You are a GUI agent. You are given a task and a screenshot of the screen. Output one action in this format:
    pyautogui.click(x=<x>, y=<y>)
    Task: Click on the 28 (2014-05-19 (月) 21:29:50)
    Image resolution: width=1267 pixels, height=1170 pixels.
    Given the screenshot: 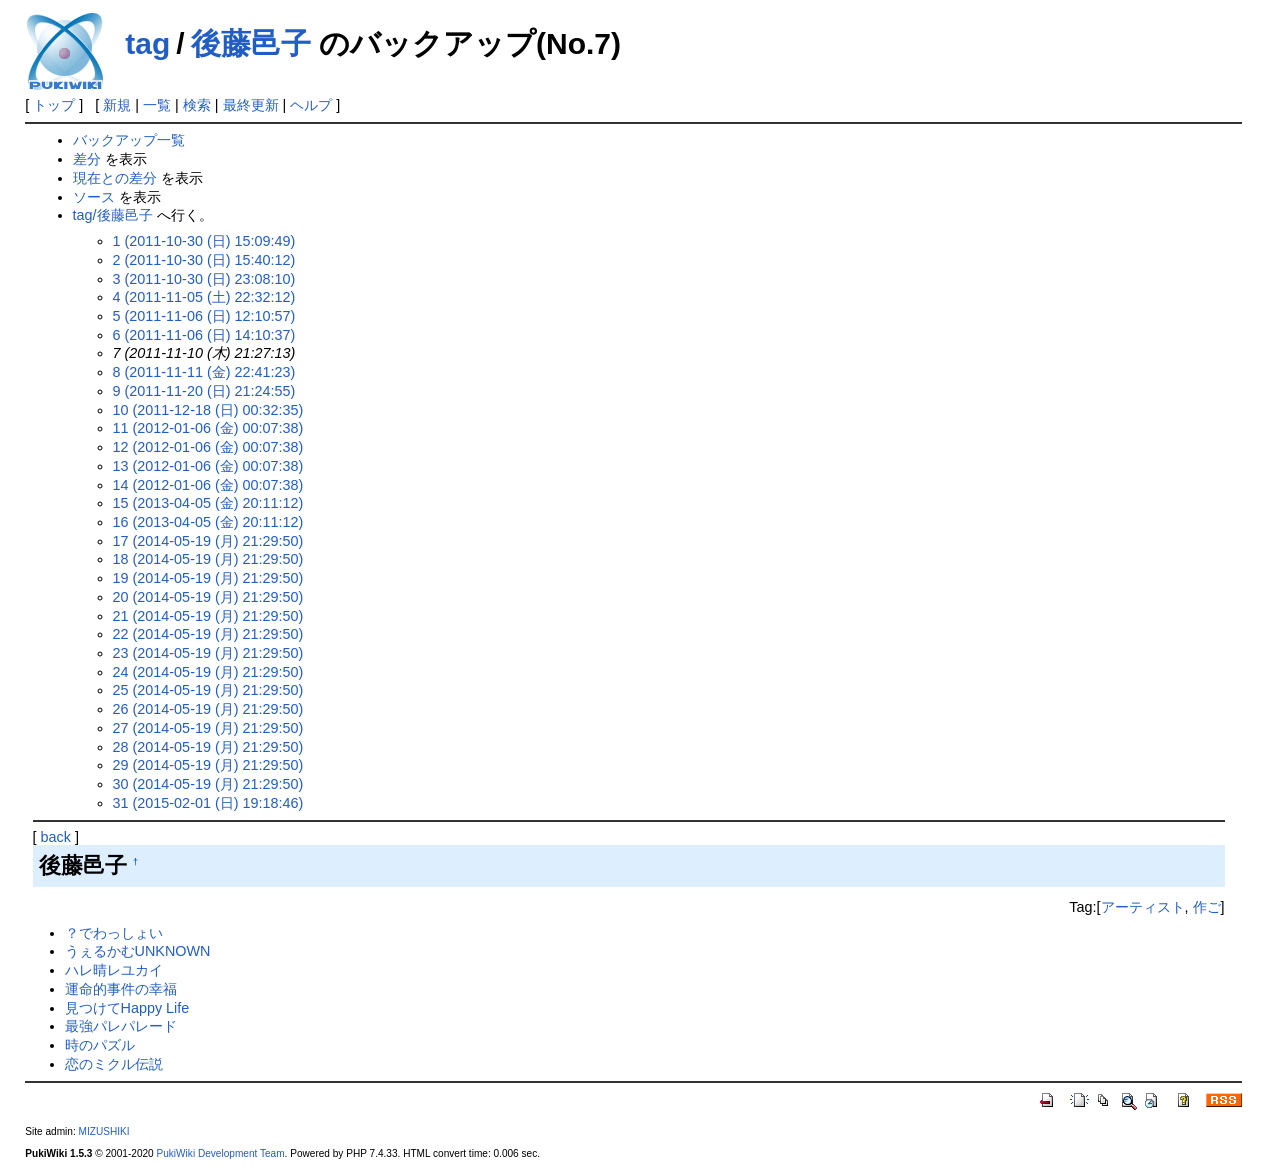 What is the action you would take?
    pyautogui.click(x=208, y=747)
    